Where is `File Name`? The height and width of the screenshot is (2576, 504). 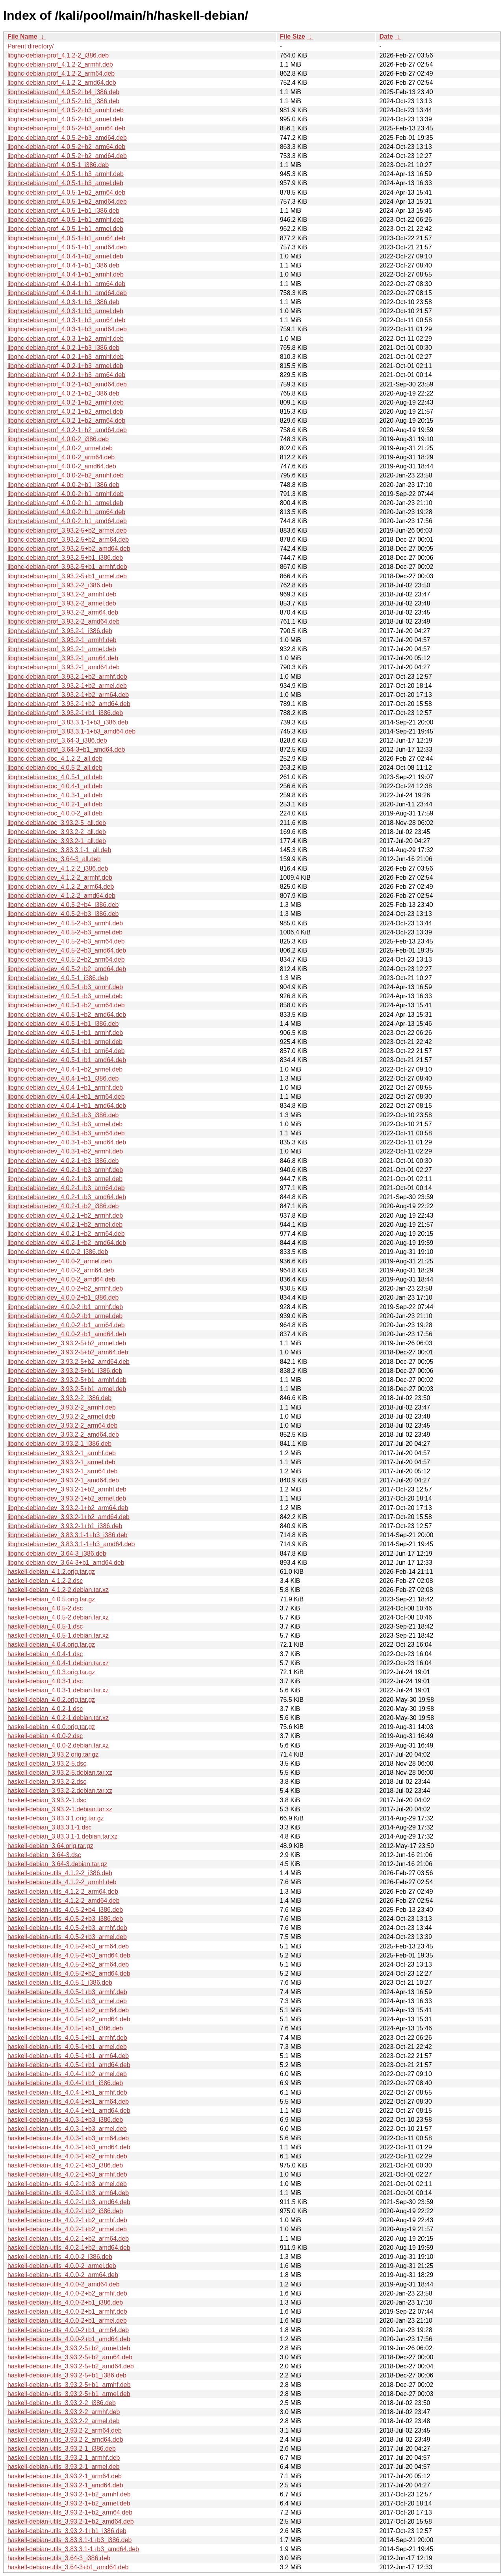 File Name is located at coordinates (22, 36).